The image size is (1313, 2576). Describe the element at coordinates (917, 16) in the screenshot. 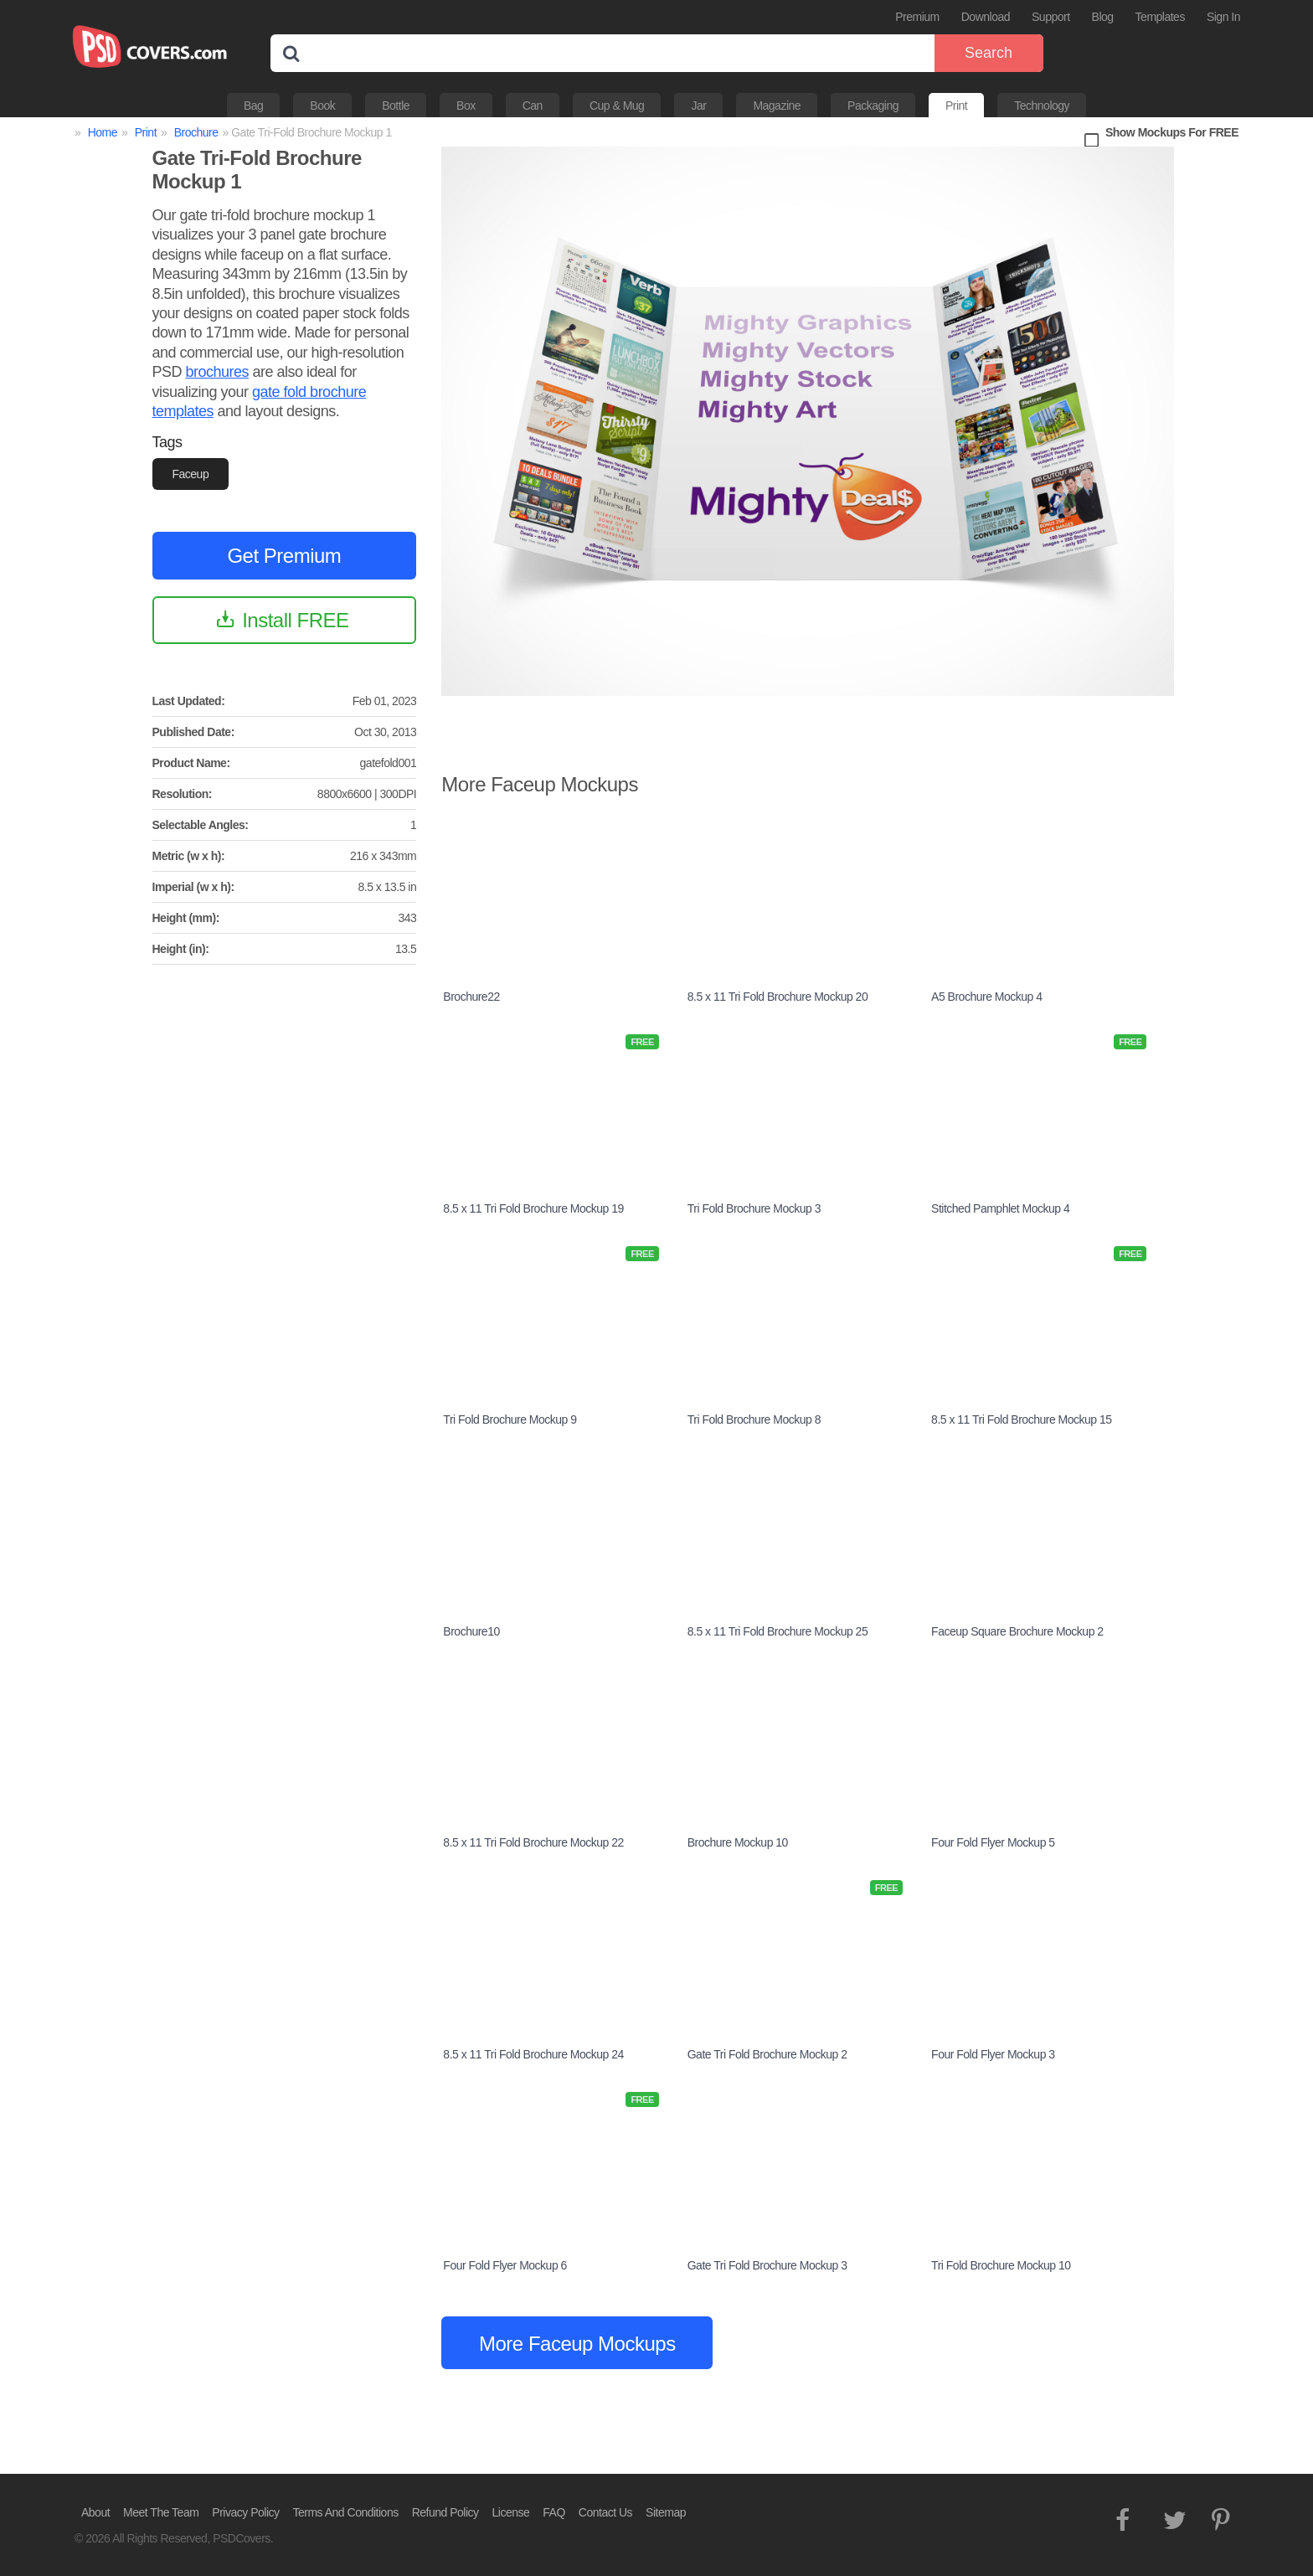

I see `Premium` at that location.